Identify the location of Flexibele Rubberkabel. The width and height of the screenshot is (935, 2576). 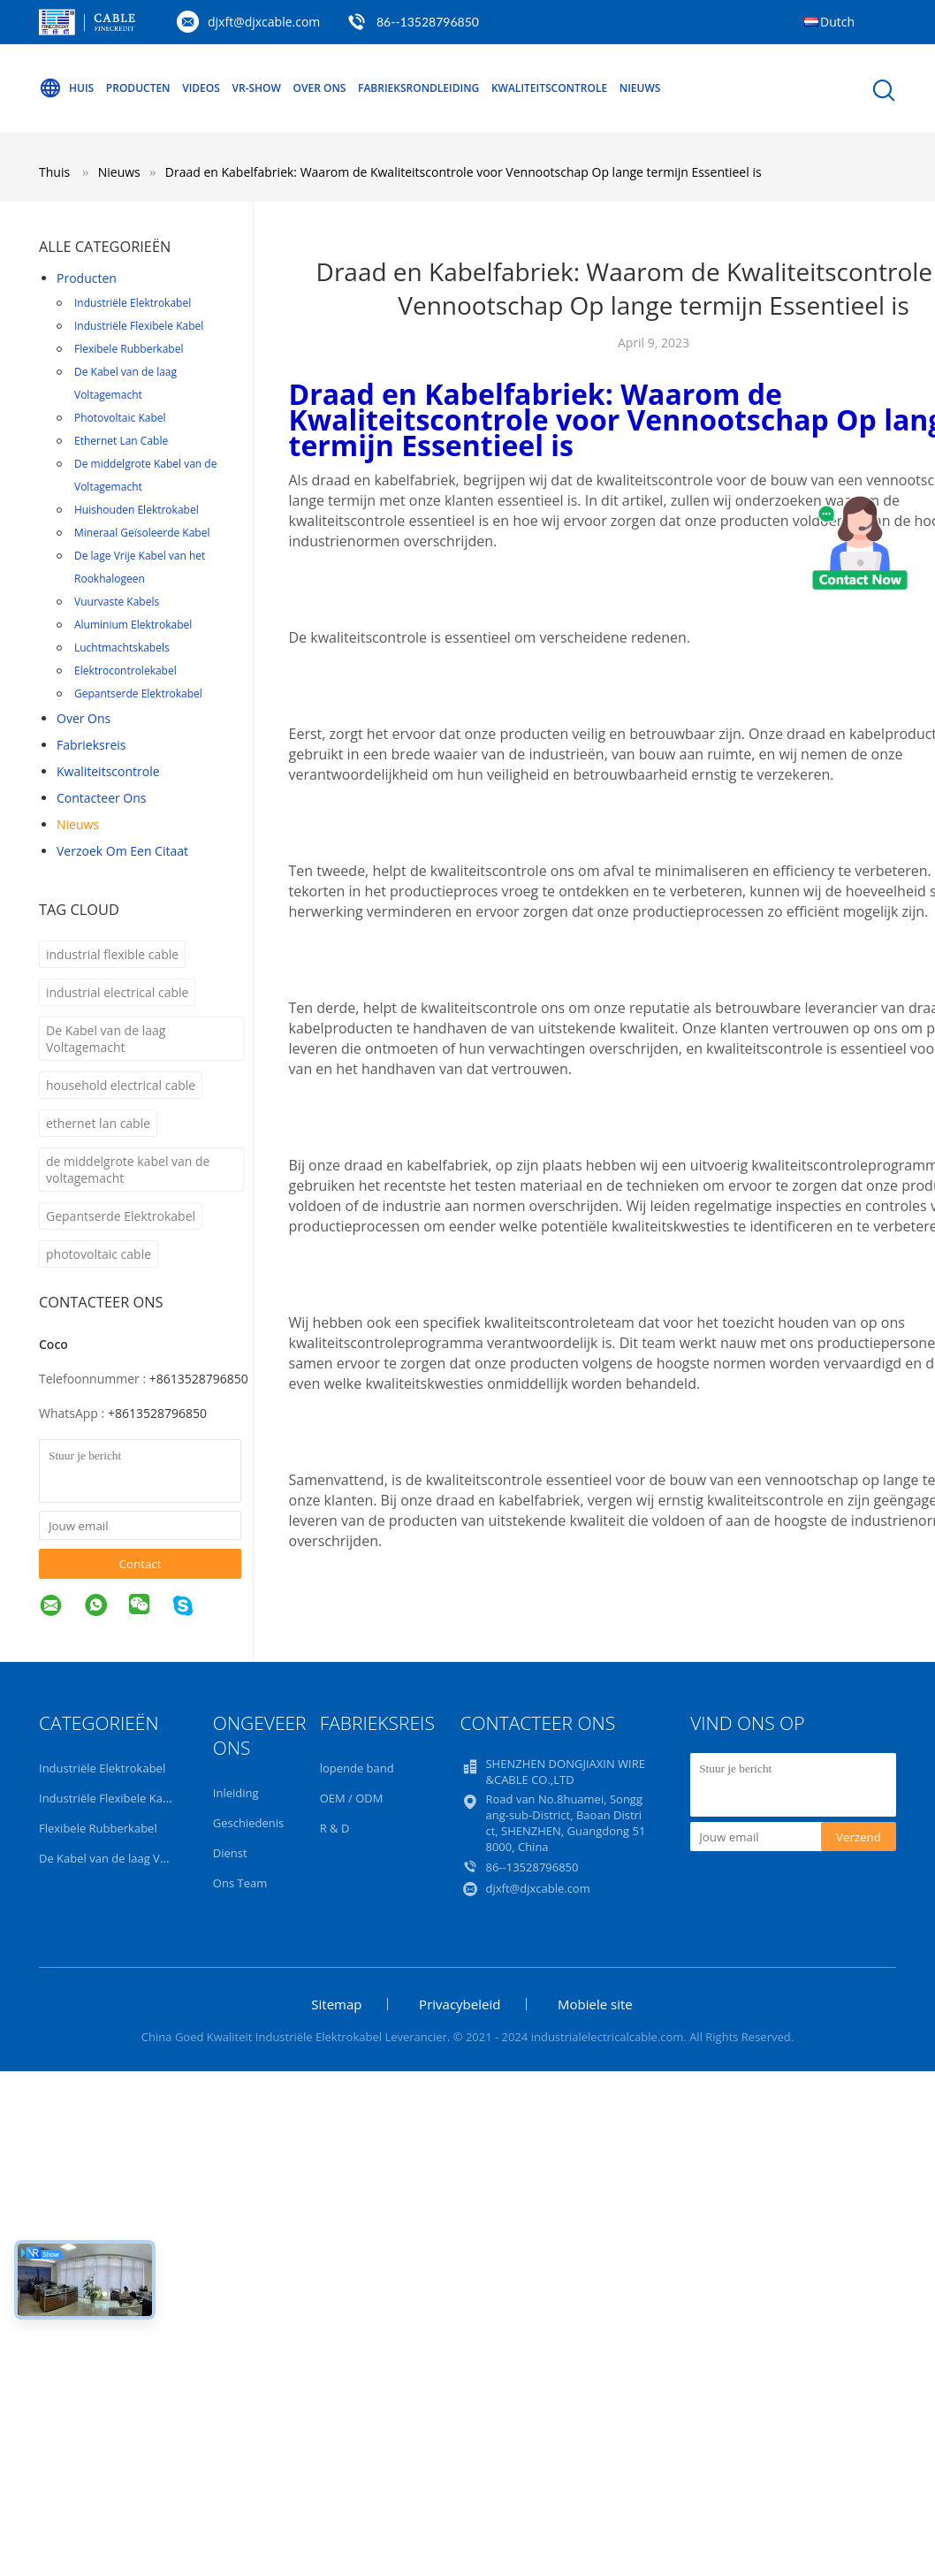
(128, 348).